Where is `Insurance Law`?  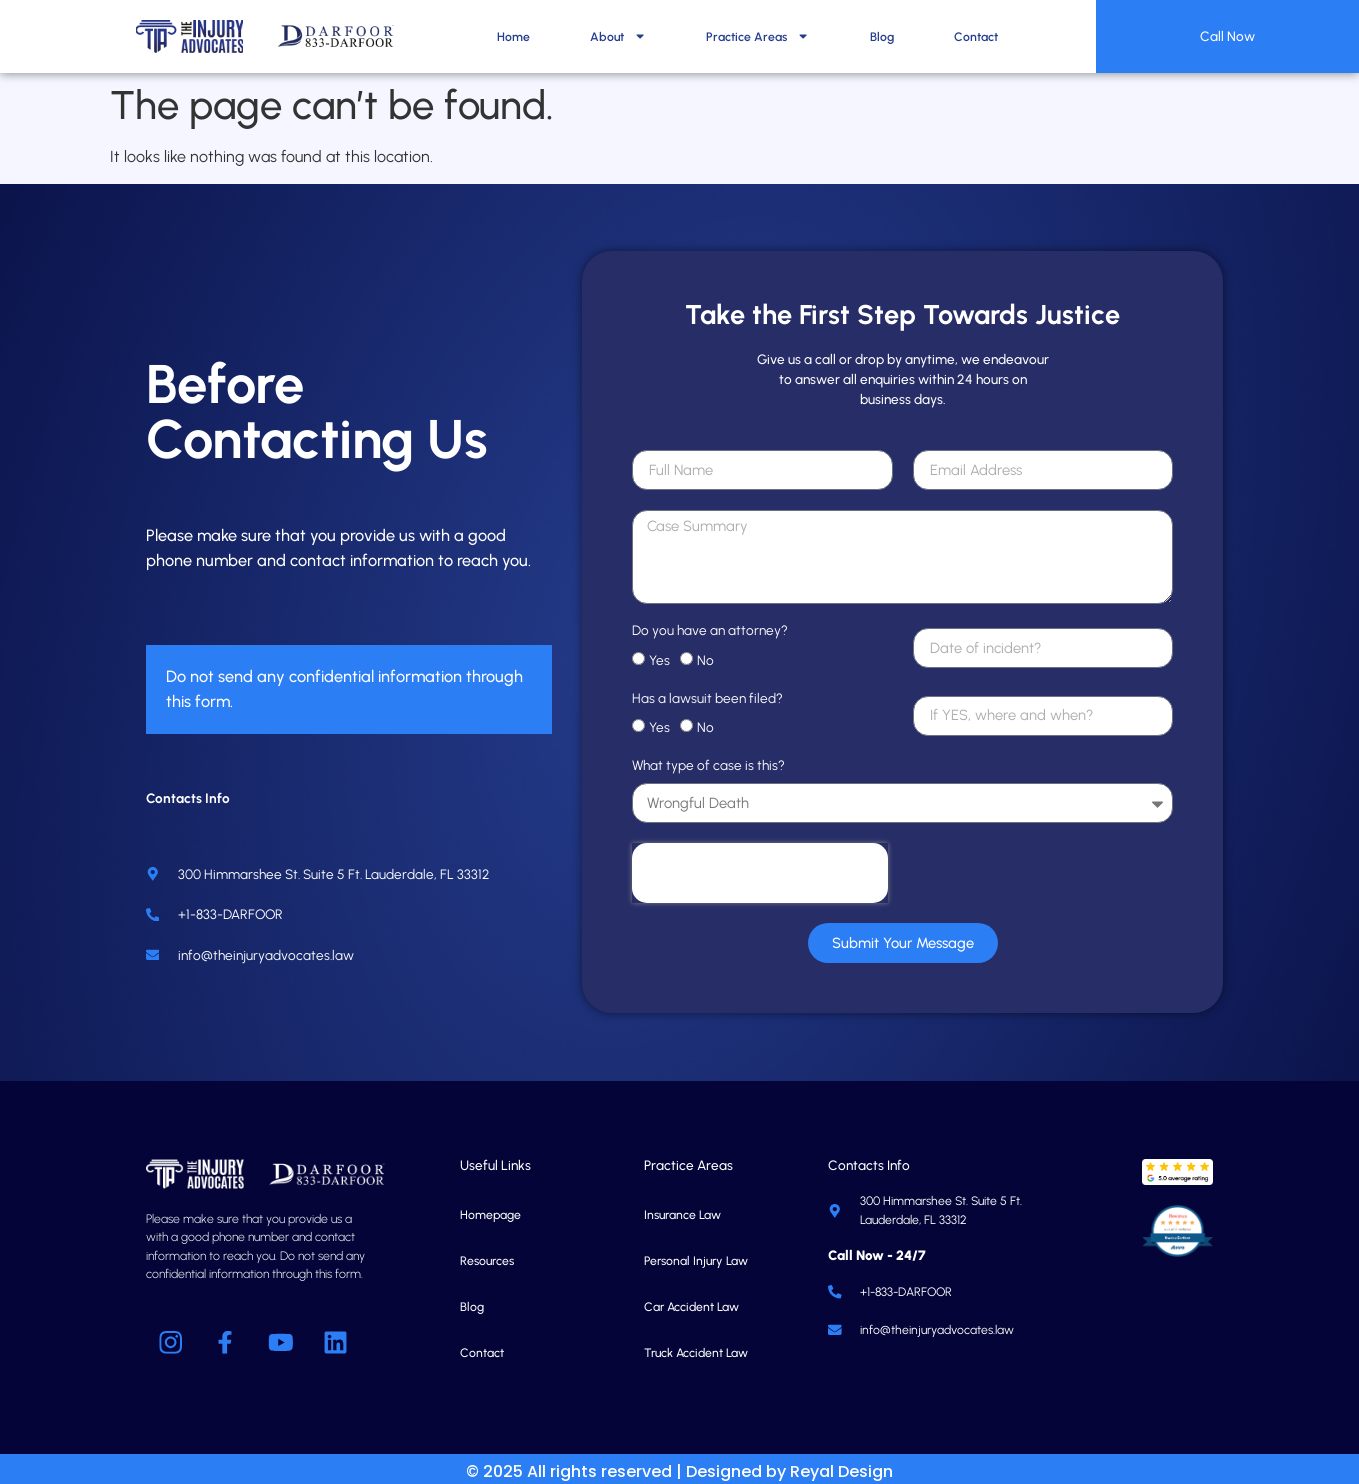 Insurance Law is located at coordinates (682, 1208).